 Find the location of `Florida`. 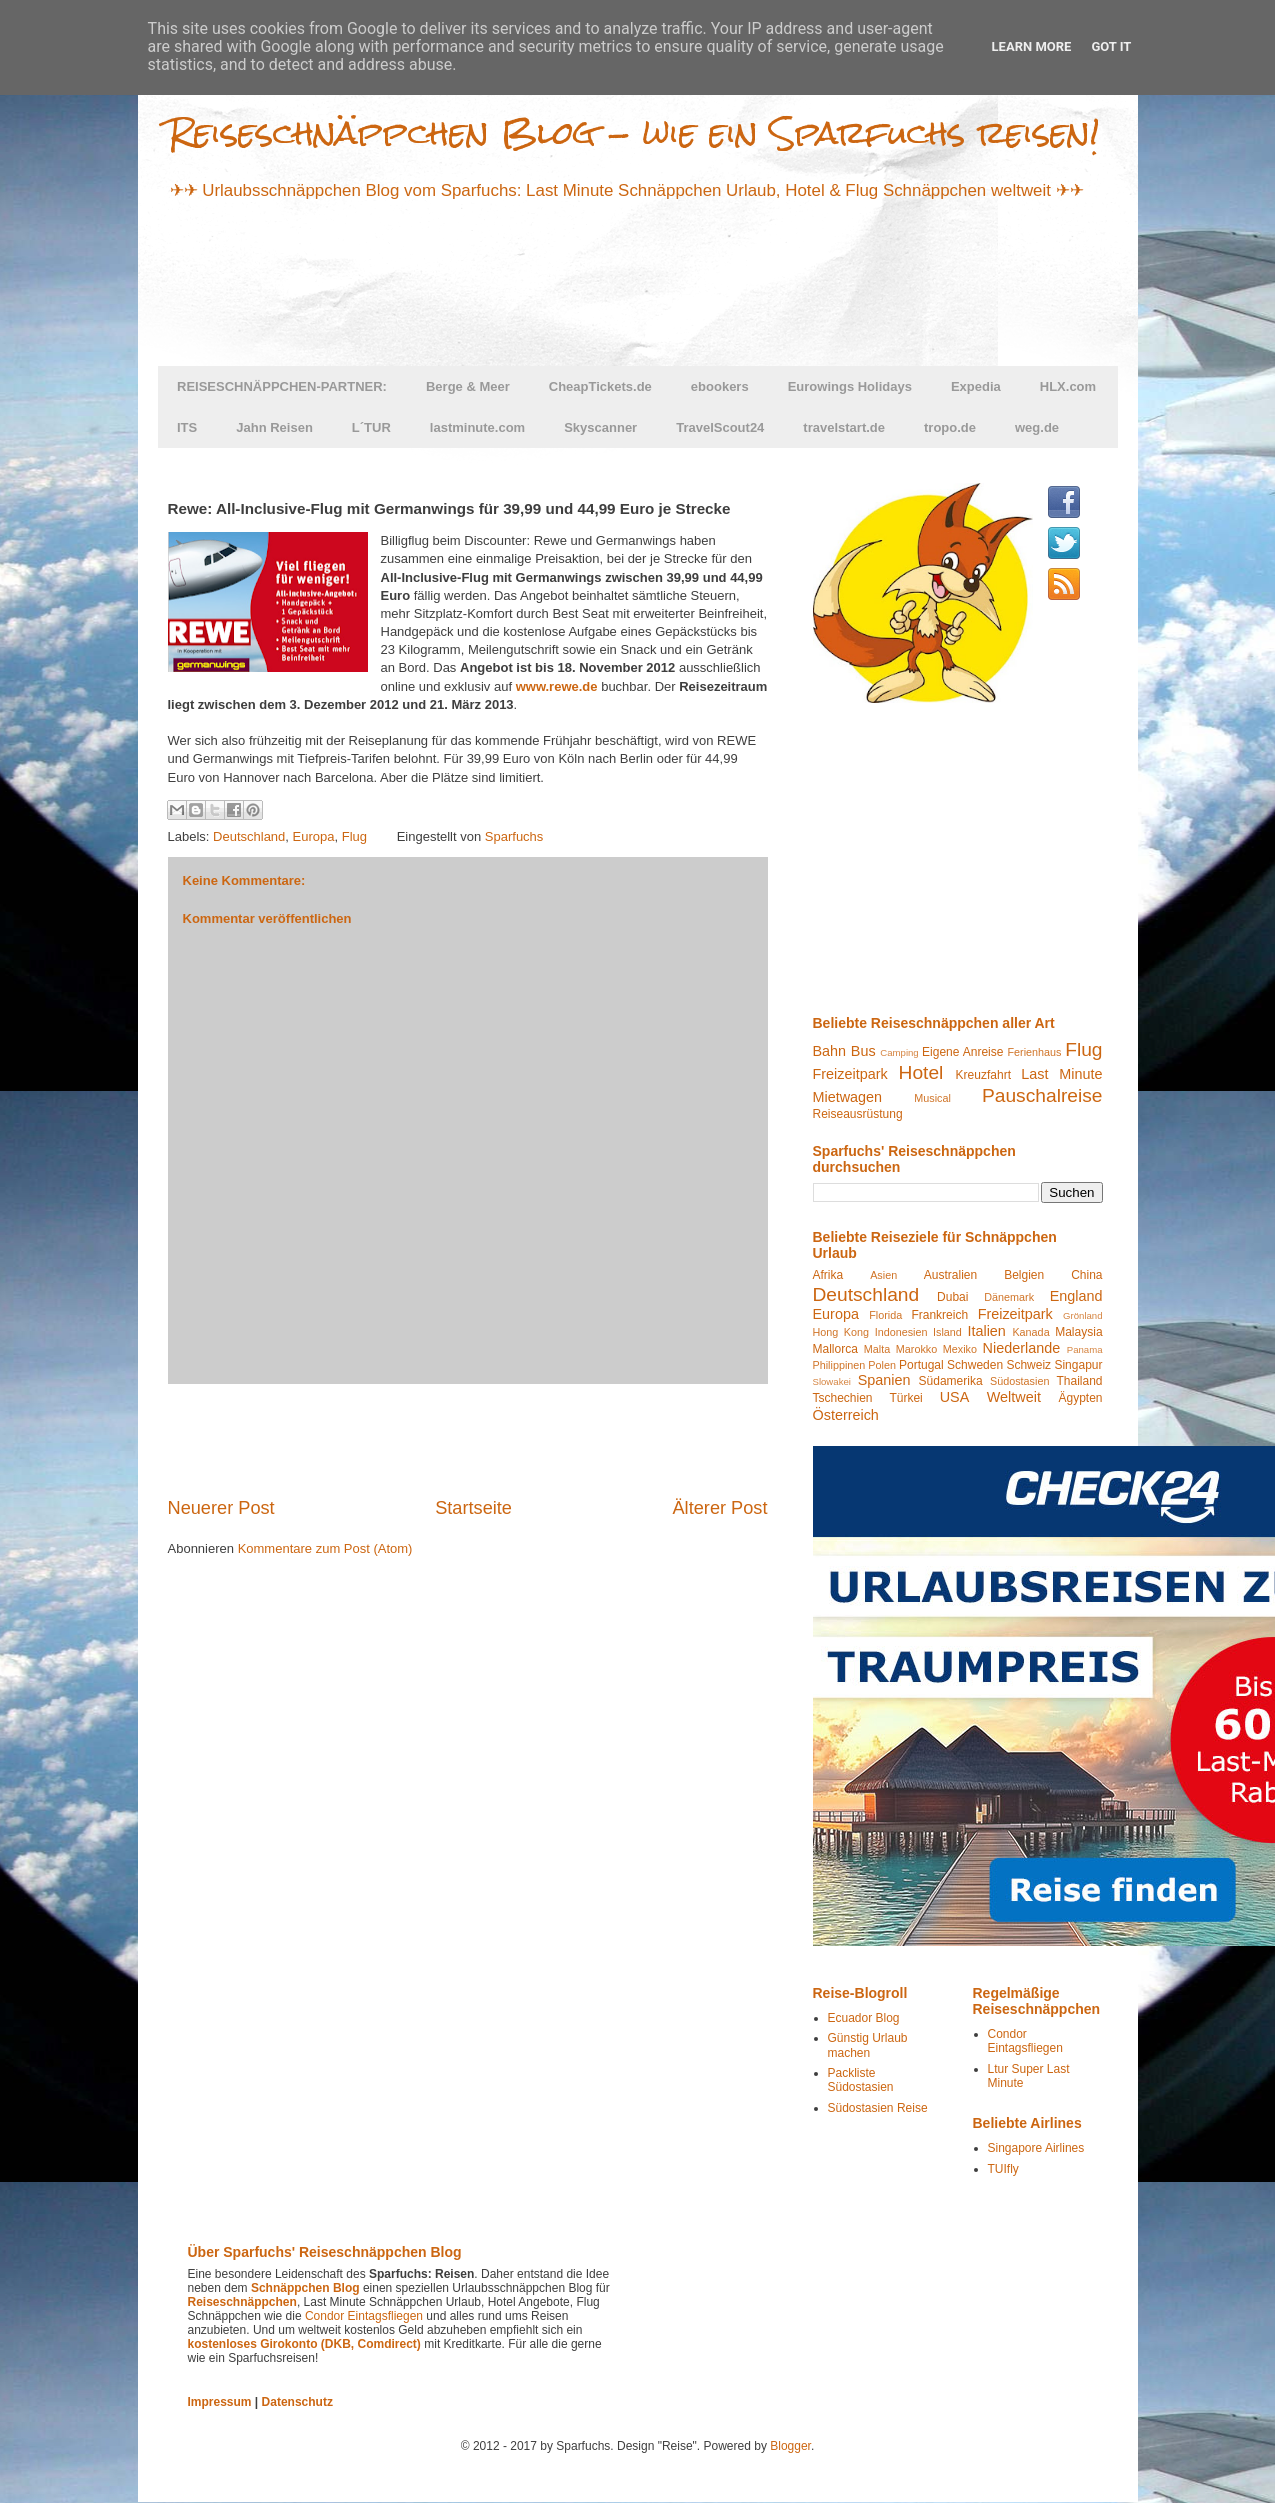

Florida is located at coordinates (885, 1315).